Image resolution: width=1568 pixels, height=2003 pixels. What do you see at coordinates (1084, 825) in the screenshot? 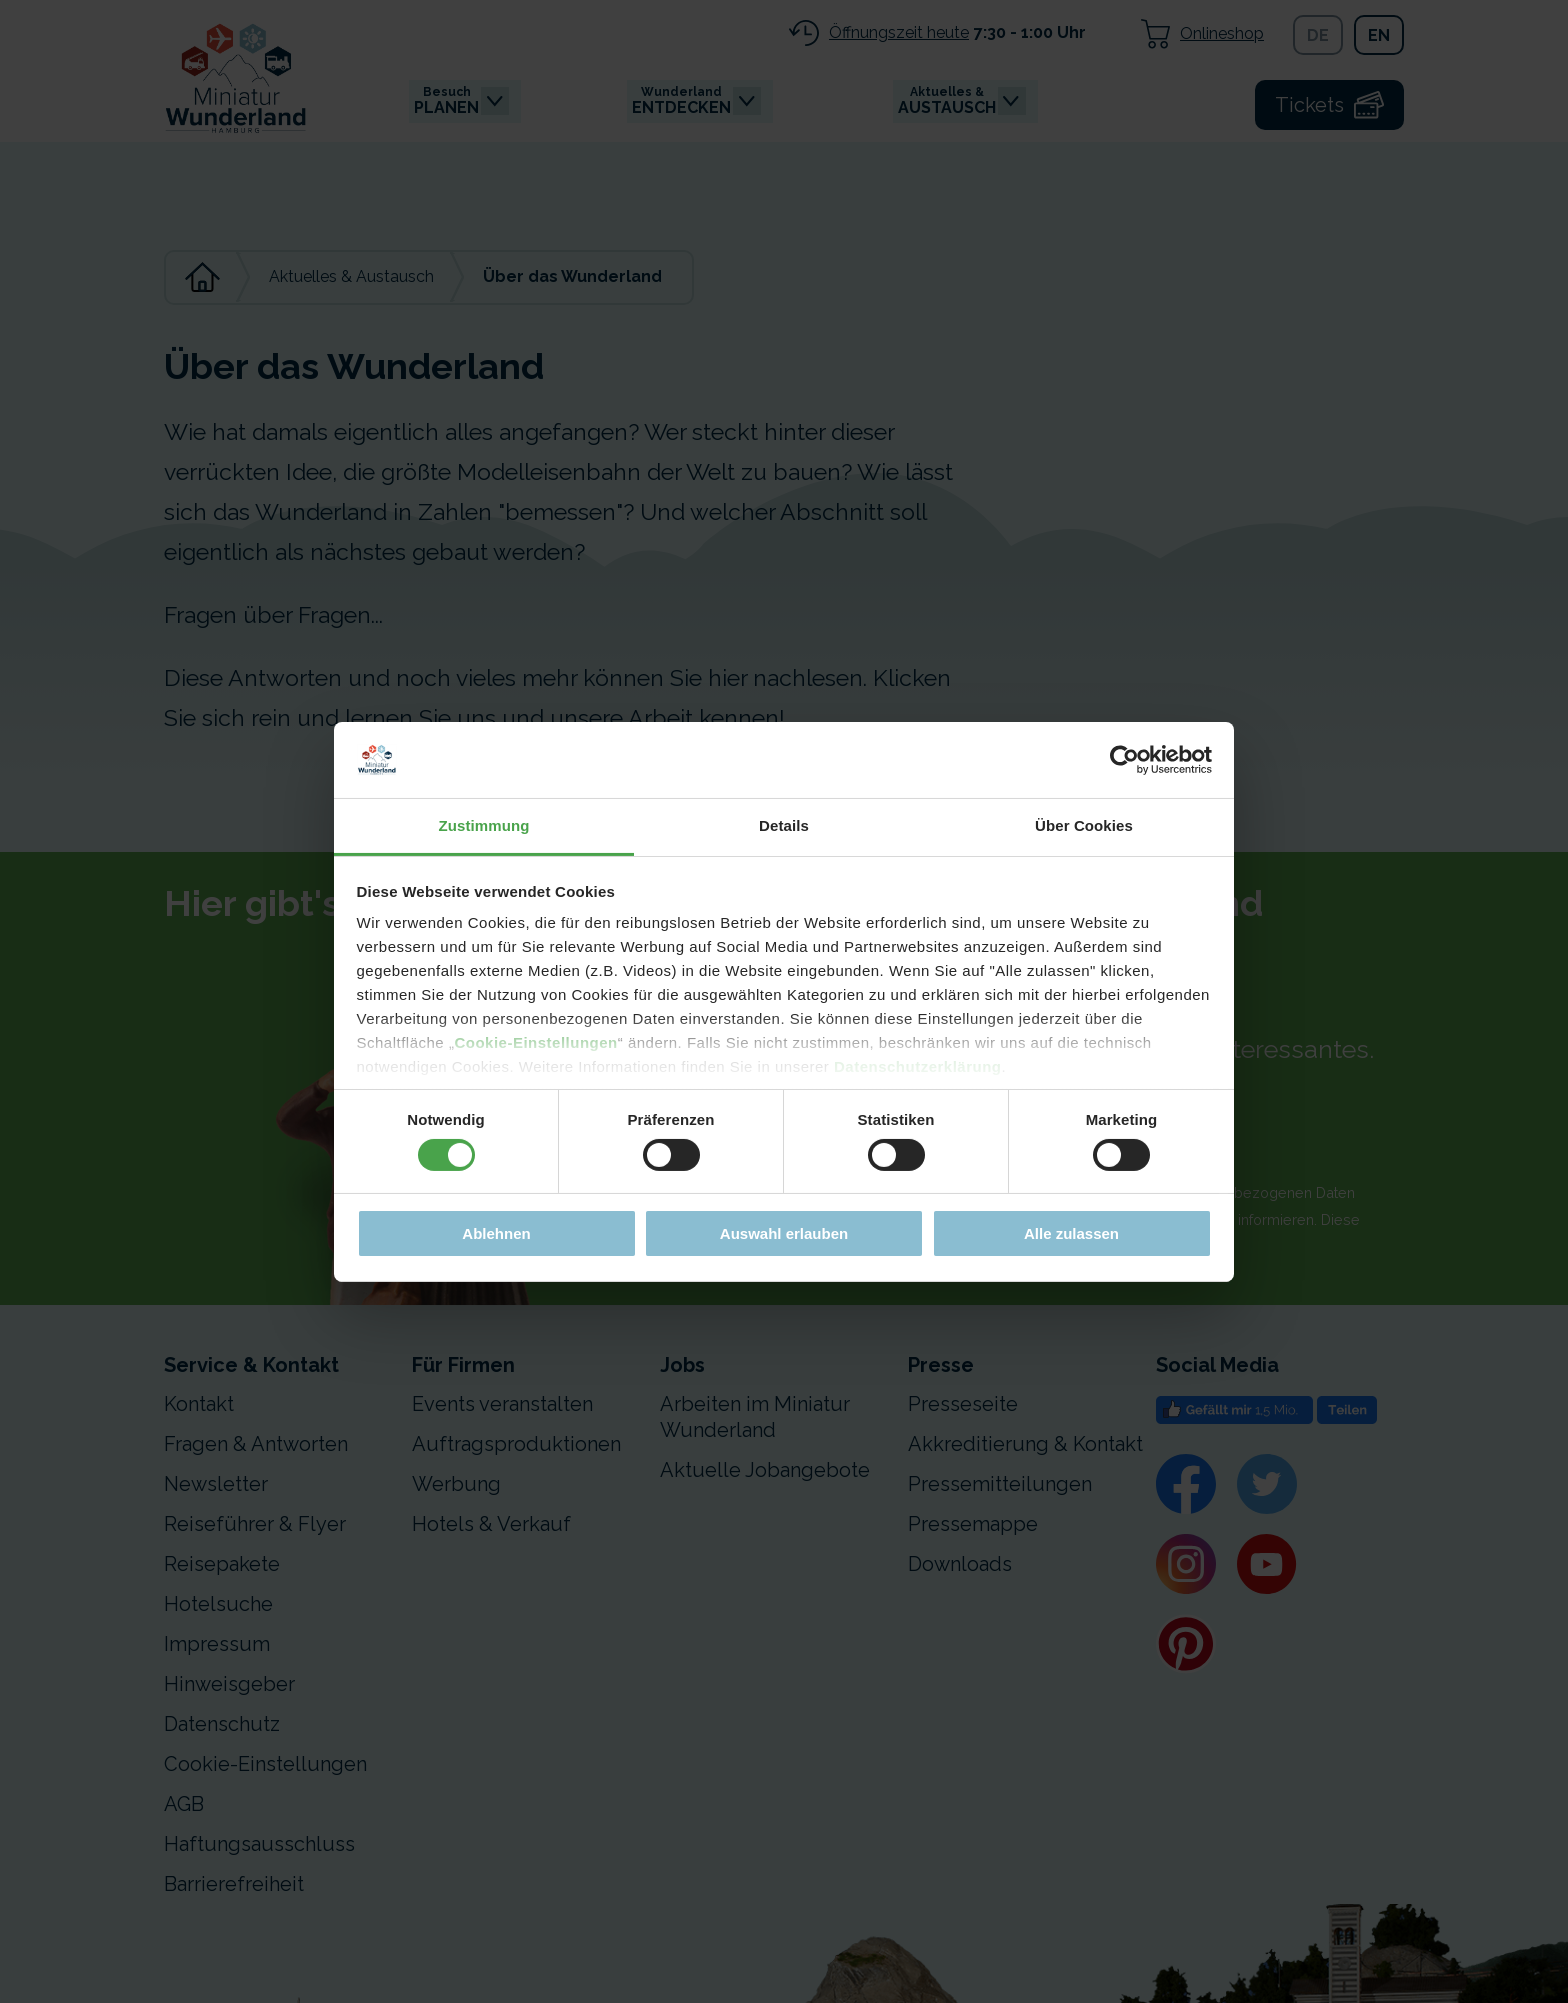
I see `Über Cookies [tab]` at bounding box center [1084, 825].